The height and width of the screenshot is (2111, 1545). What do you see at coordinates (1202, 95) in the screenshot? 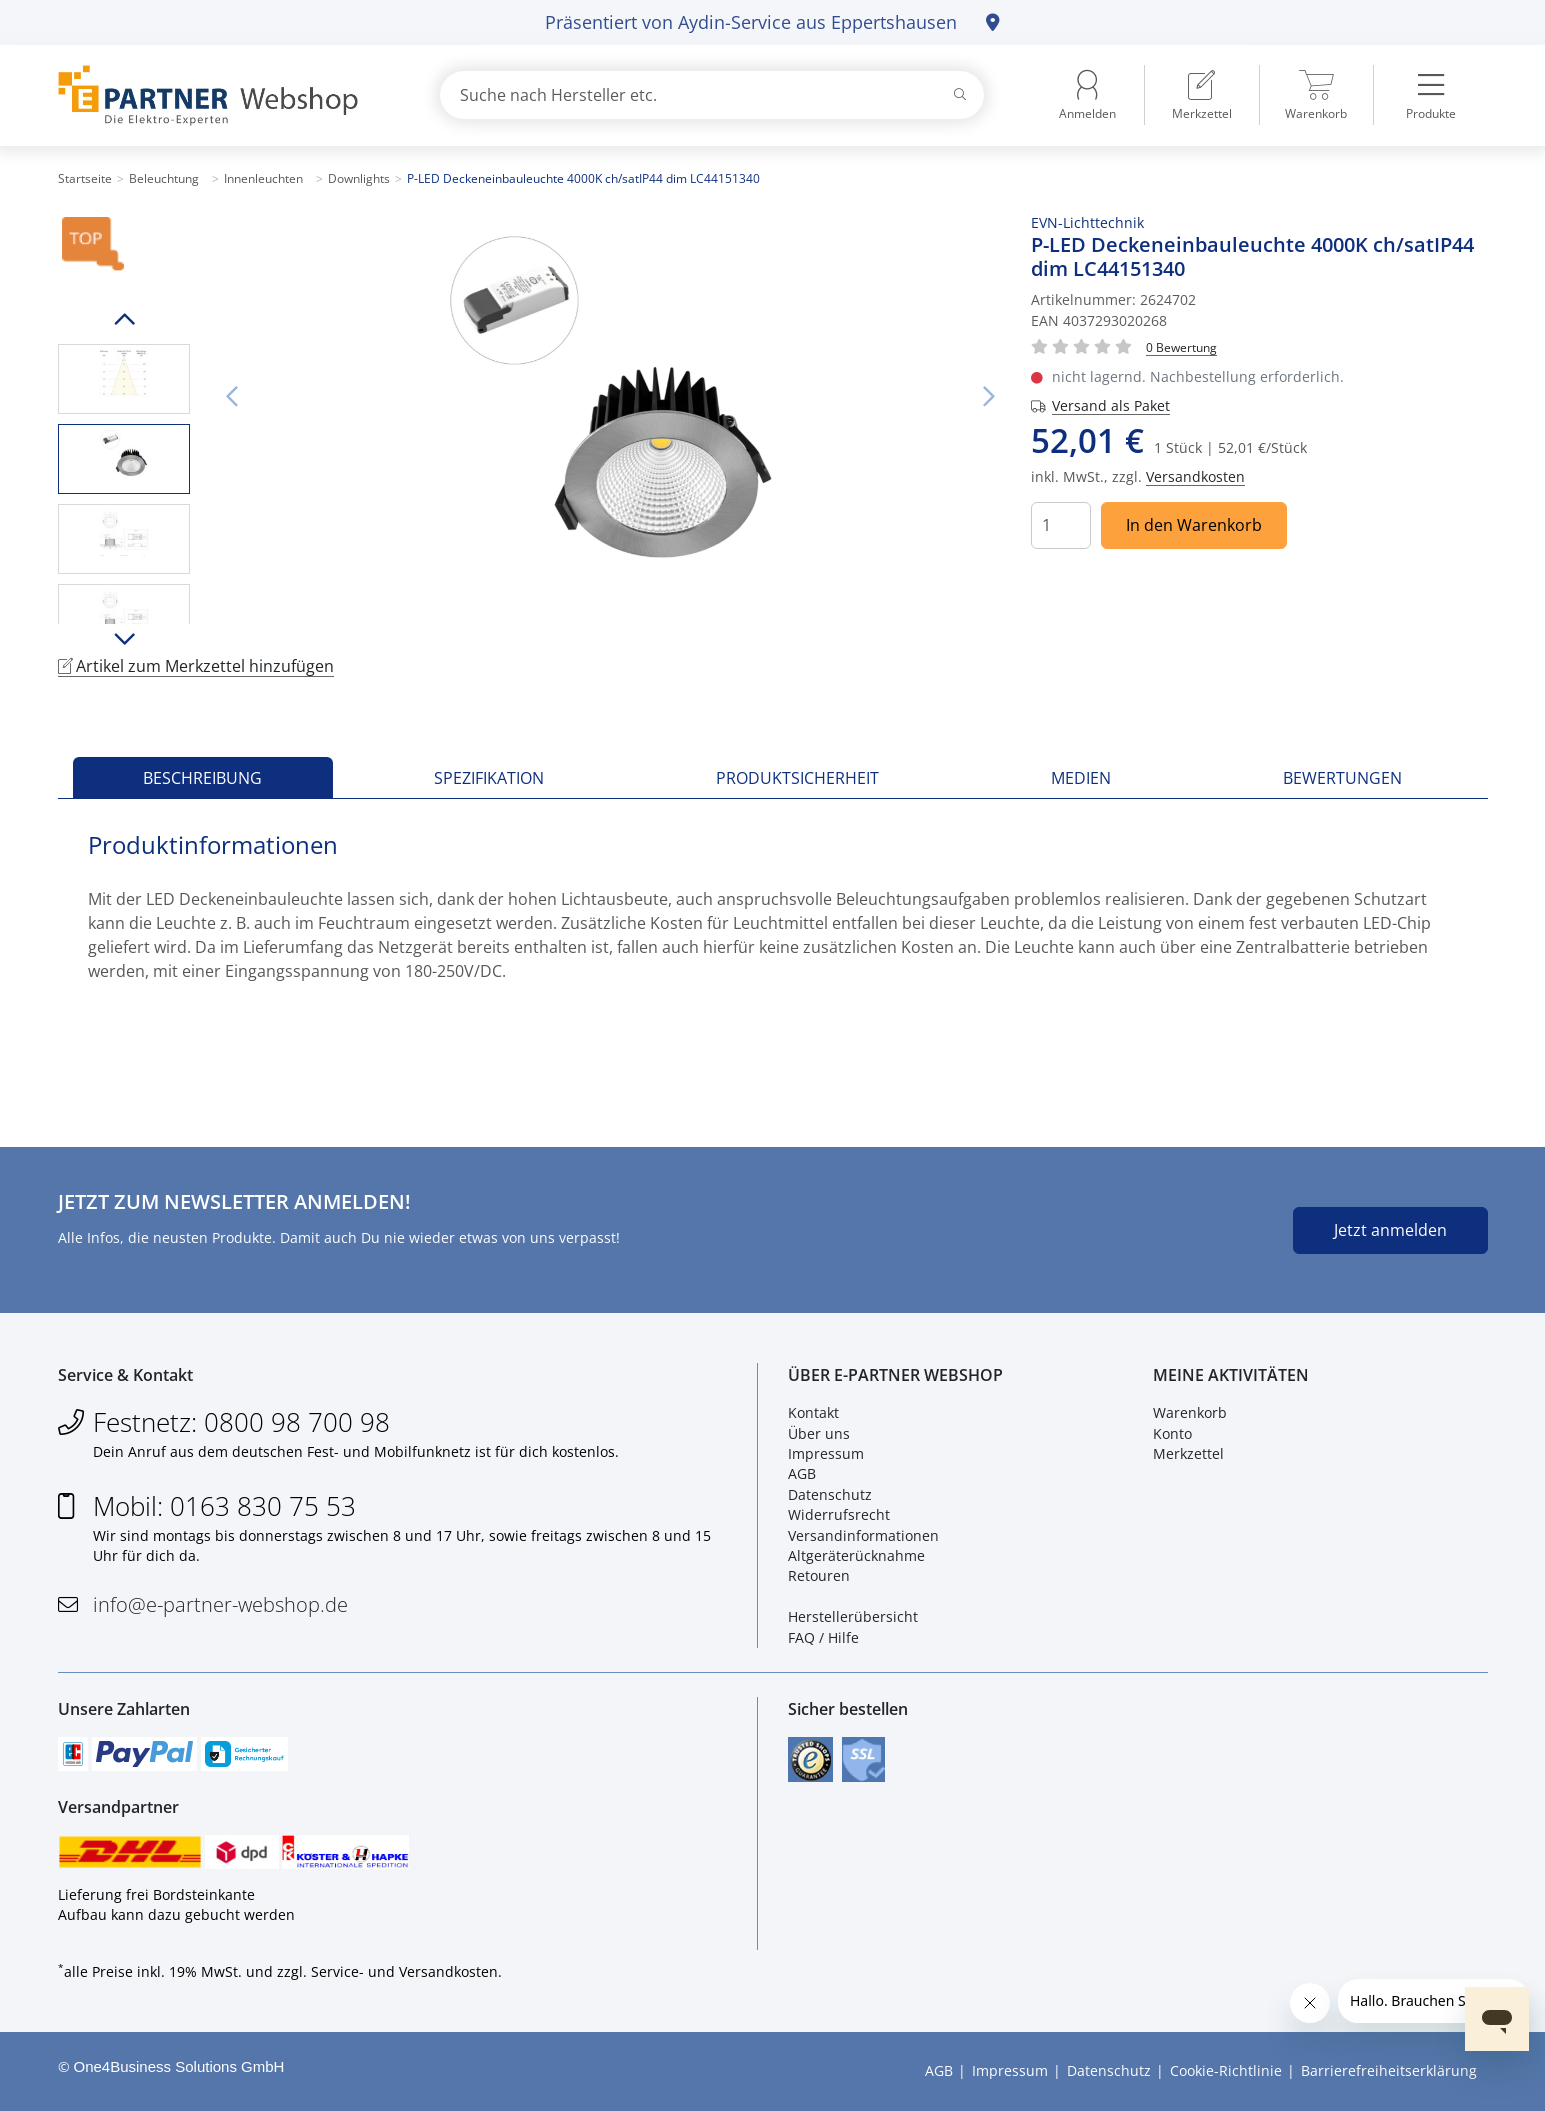
I see `[menuitem]` at bounding box center [1202, 95].